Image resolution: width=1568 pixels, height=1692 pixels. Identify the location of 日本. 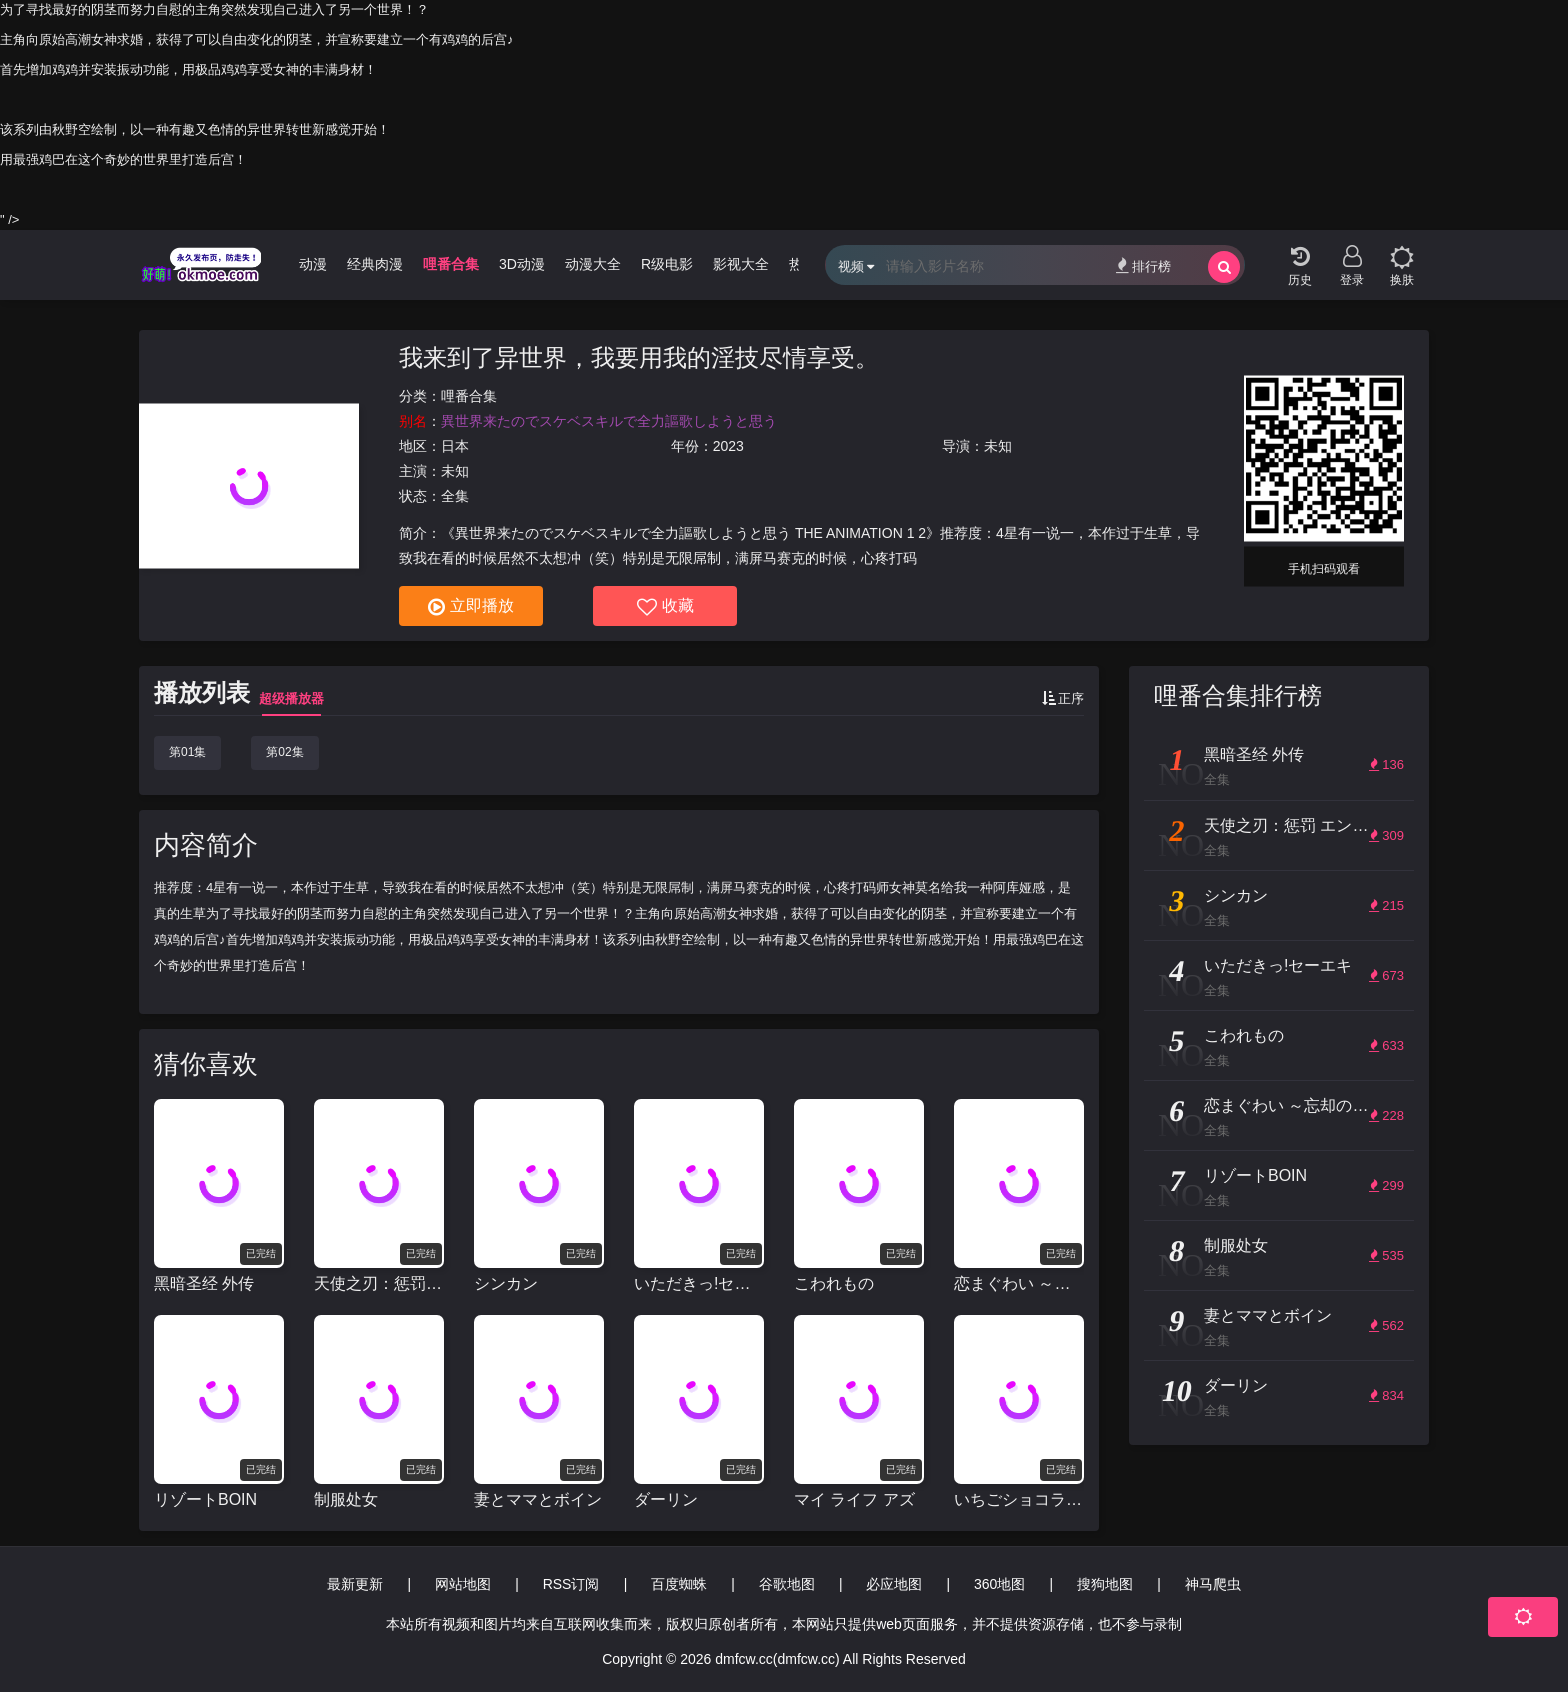
(455, 446).